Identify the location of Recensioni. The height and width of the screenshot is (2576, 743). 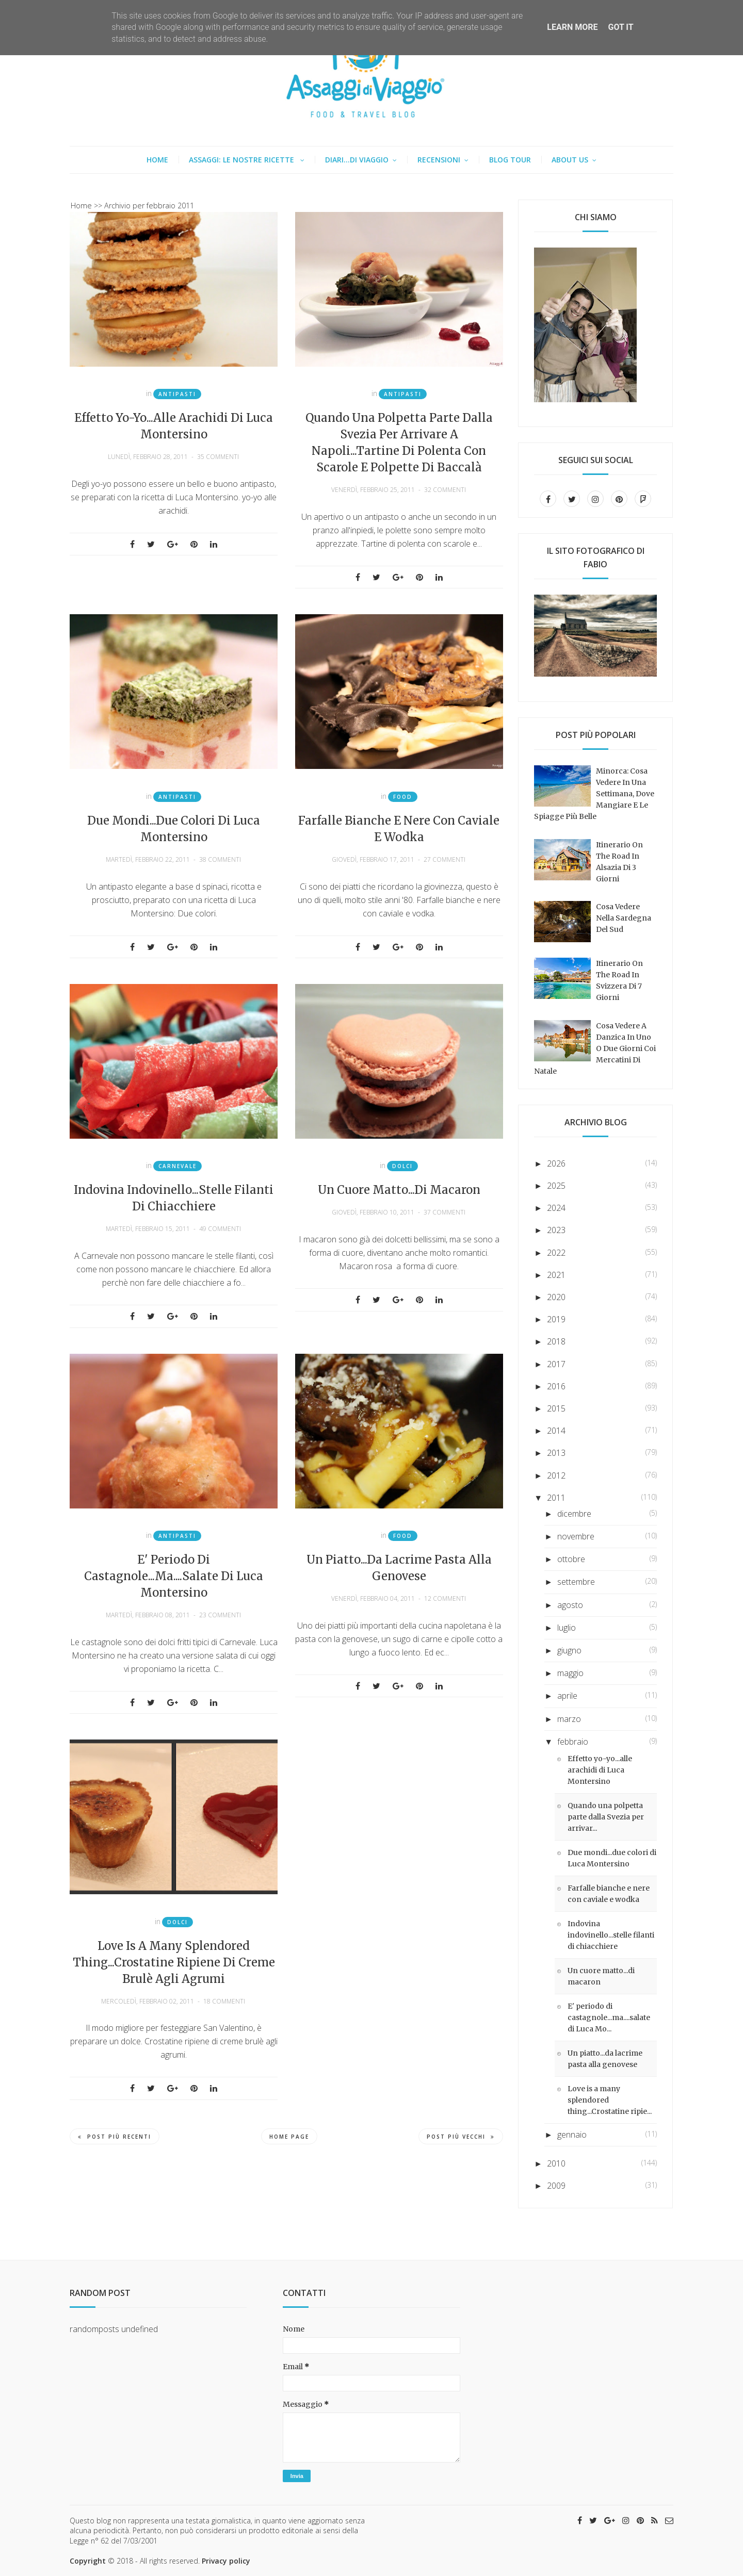
(438, 160).